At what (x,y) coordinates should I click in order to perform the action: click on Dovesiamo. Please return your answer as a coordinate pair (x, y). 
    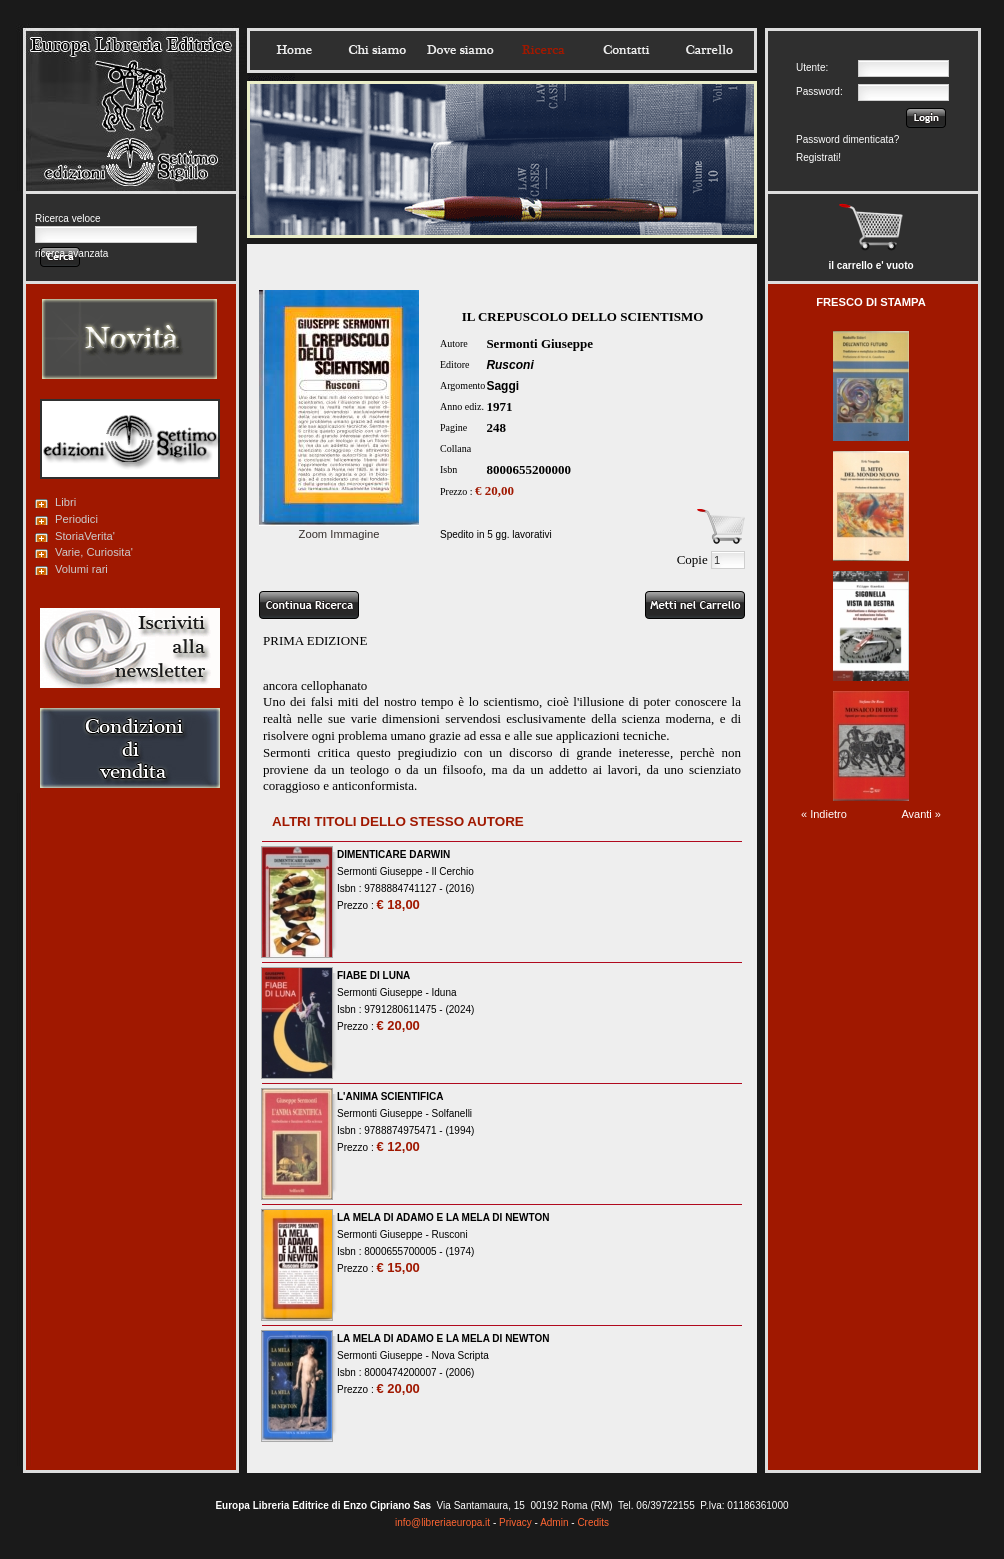
    Looking at the image, I should click on (460, 50).